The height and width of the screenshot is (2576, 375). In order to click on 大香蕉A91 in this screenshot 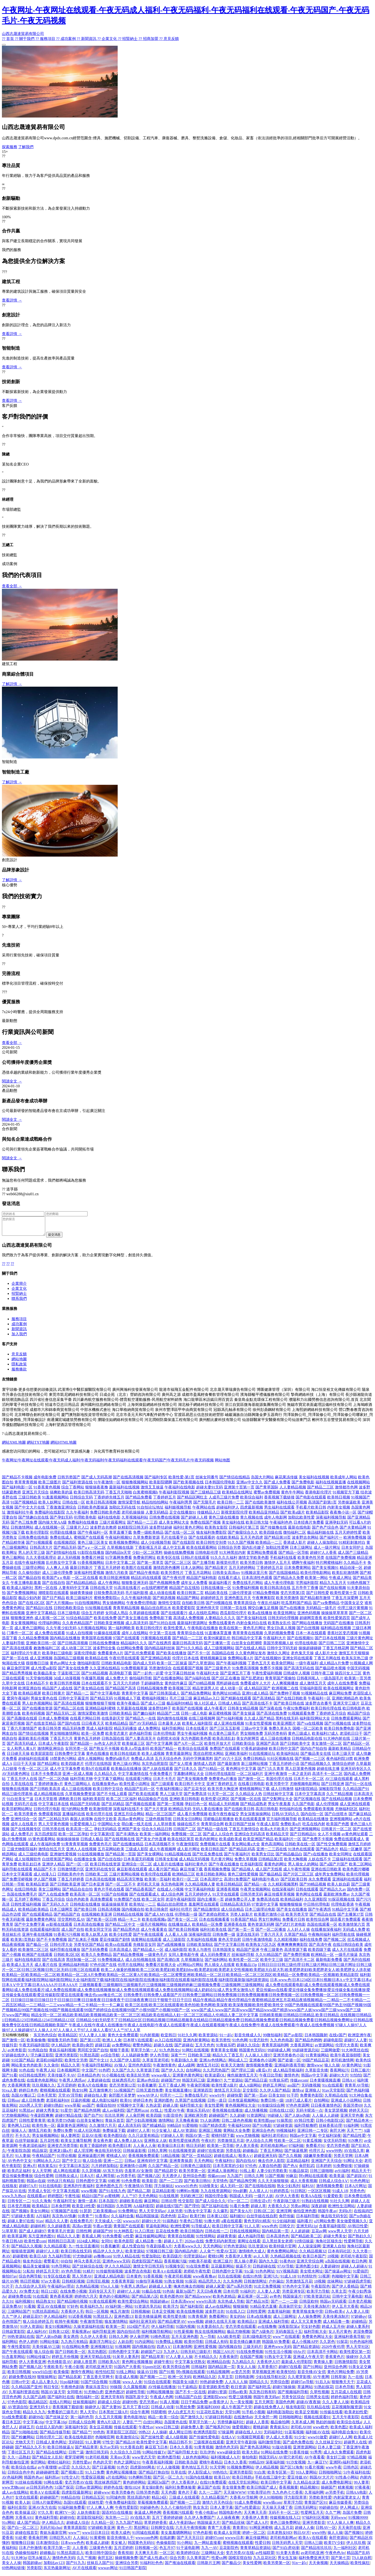, I will do `click(24, 2521)`.